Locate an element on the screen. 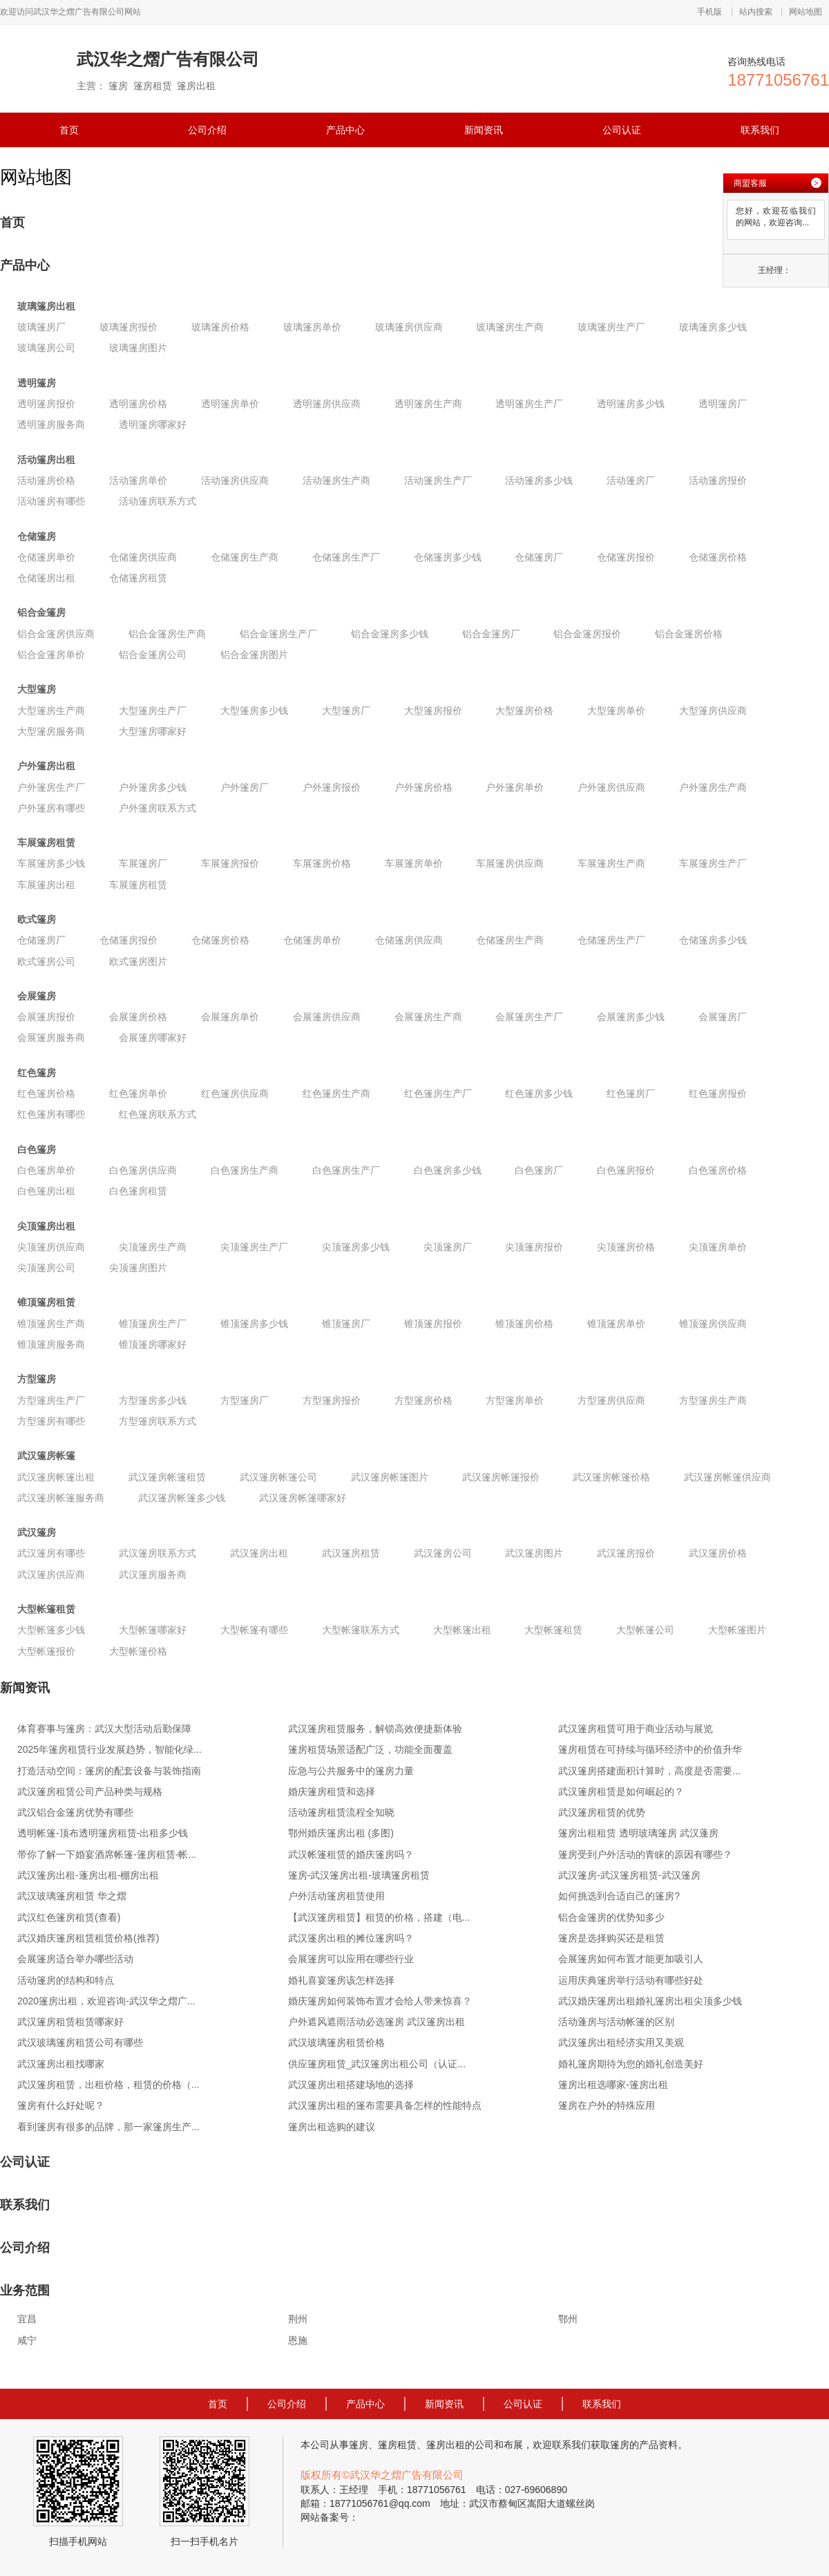 The width and height of the screenshot is (829, 2576). 武汉篷房出租搭建场地的选择 is located at coordinates (351, 2084).